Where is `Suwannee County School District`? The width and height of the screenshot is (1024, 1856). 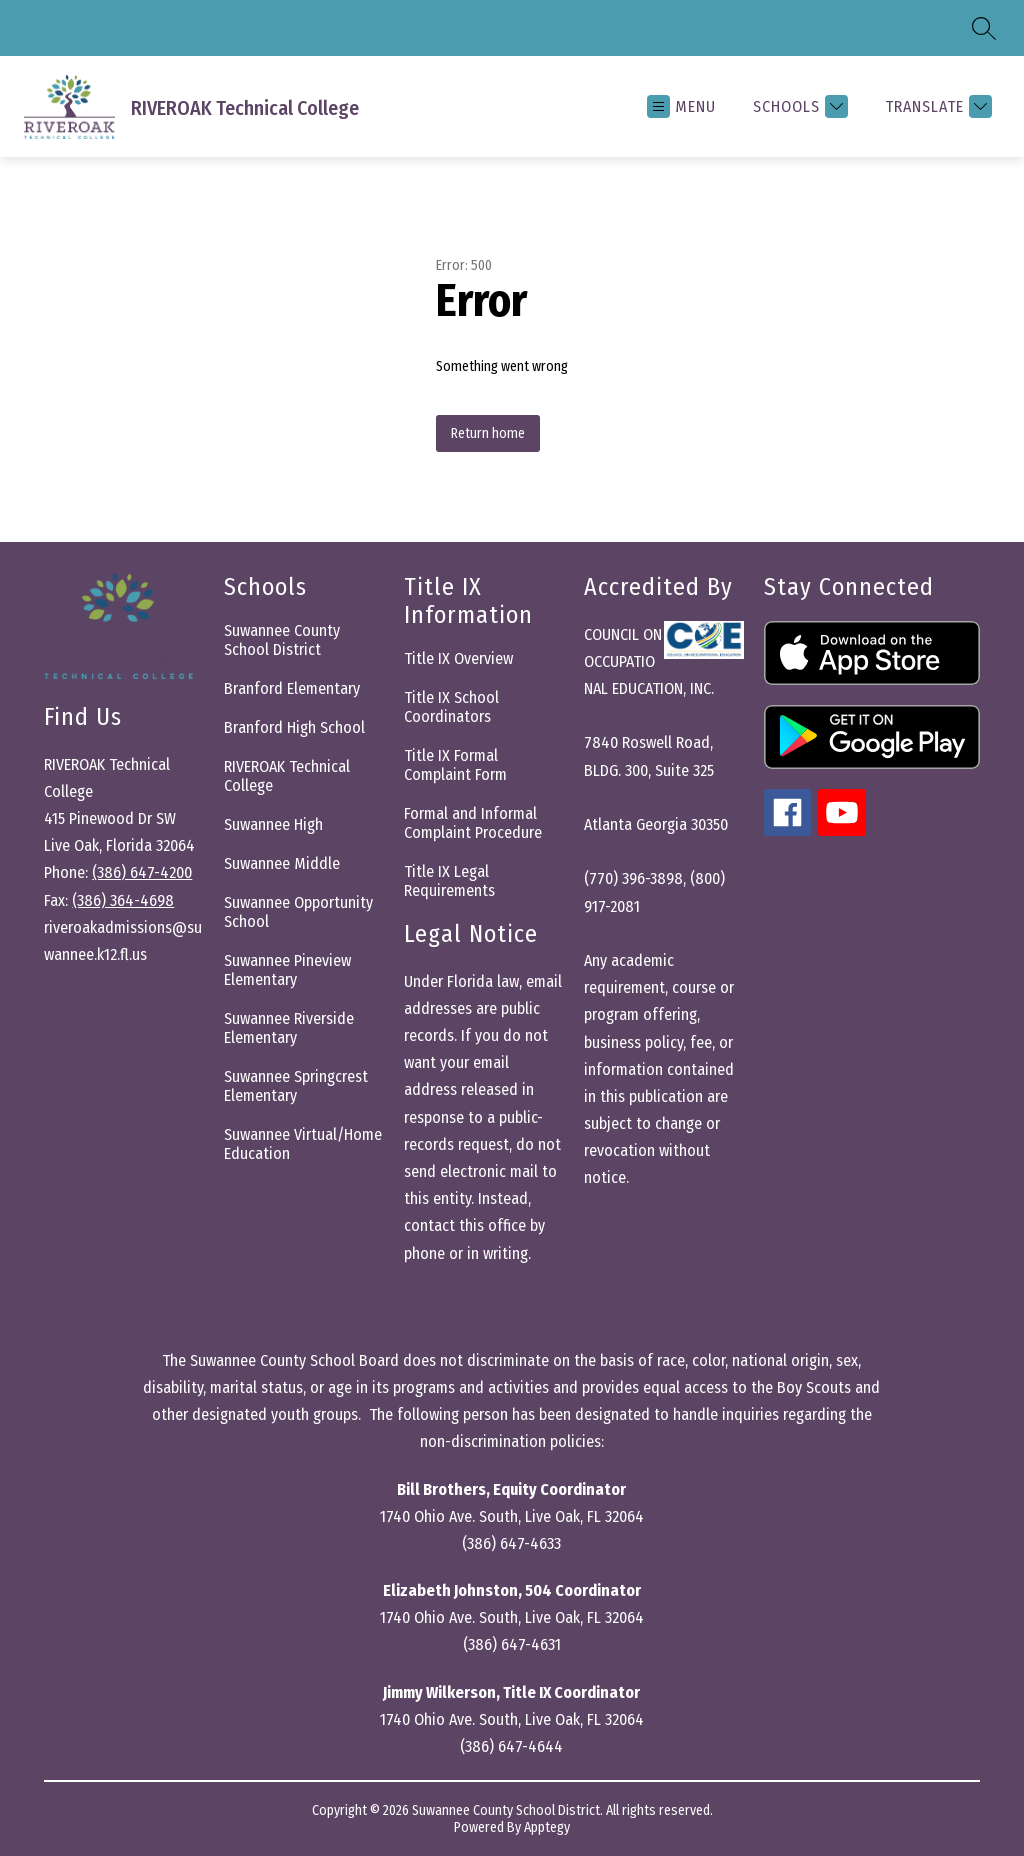
Suwannee County School District is located at coordinates (282, 640).